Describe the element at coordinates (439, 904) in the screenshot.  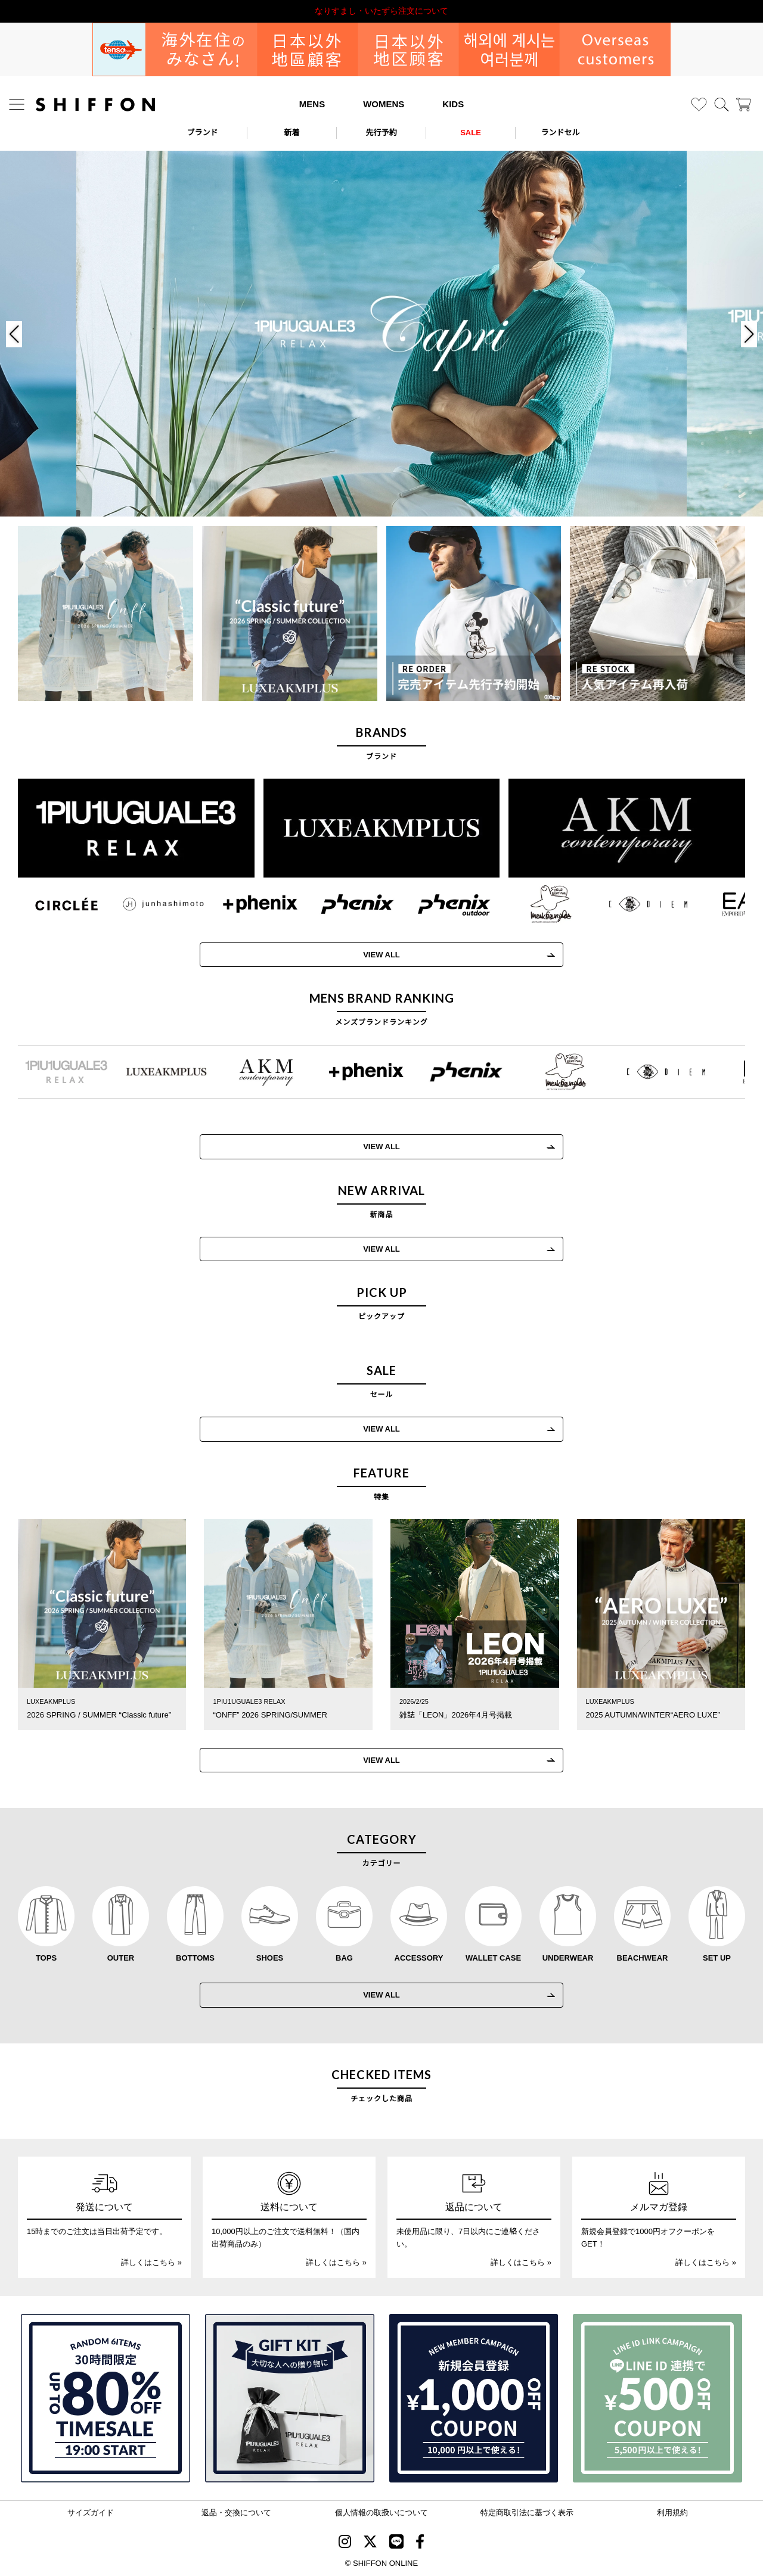
I see `[phenix outdoor(フェニックスアウトドア)]` at that location.